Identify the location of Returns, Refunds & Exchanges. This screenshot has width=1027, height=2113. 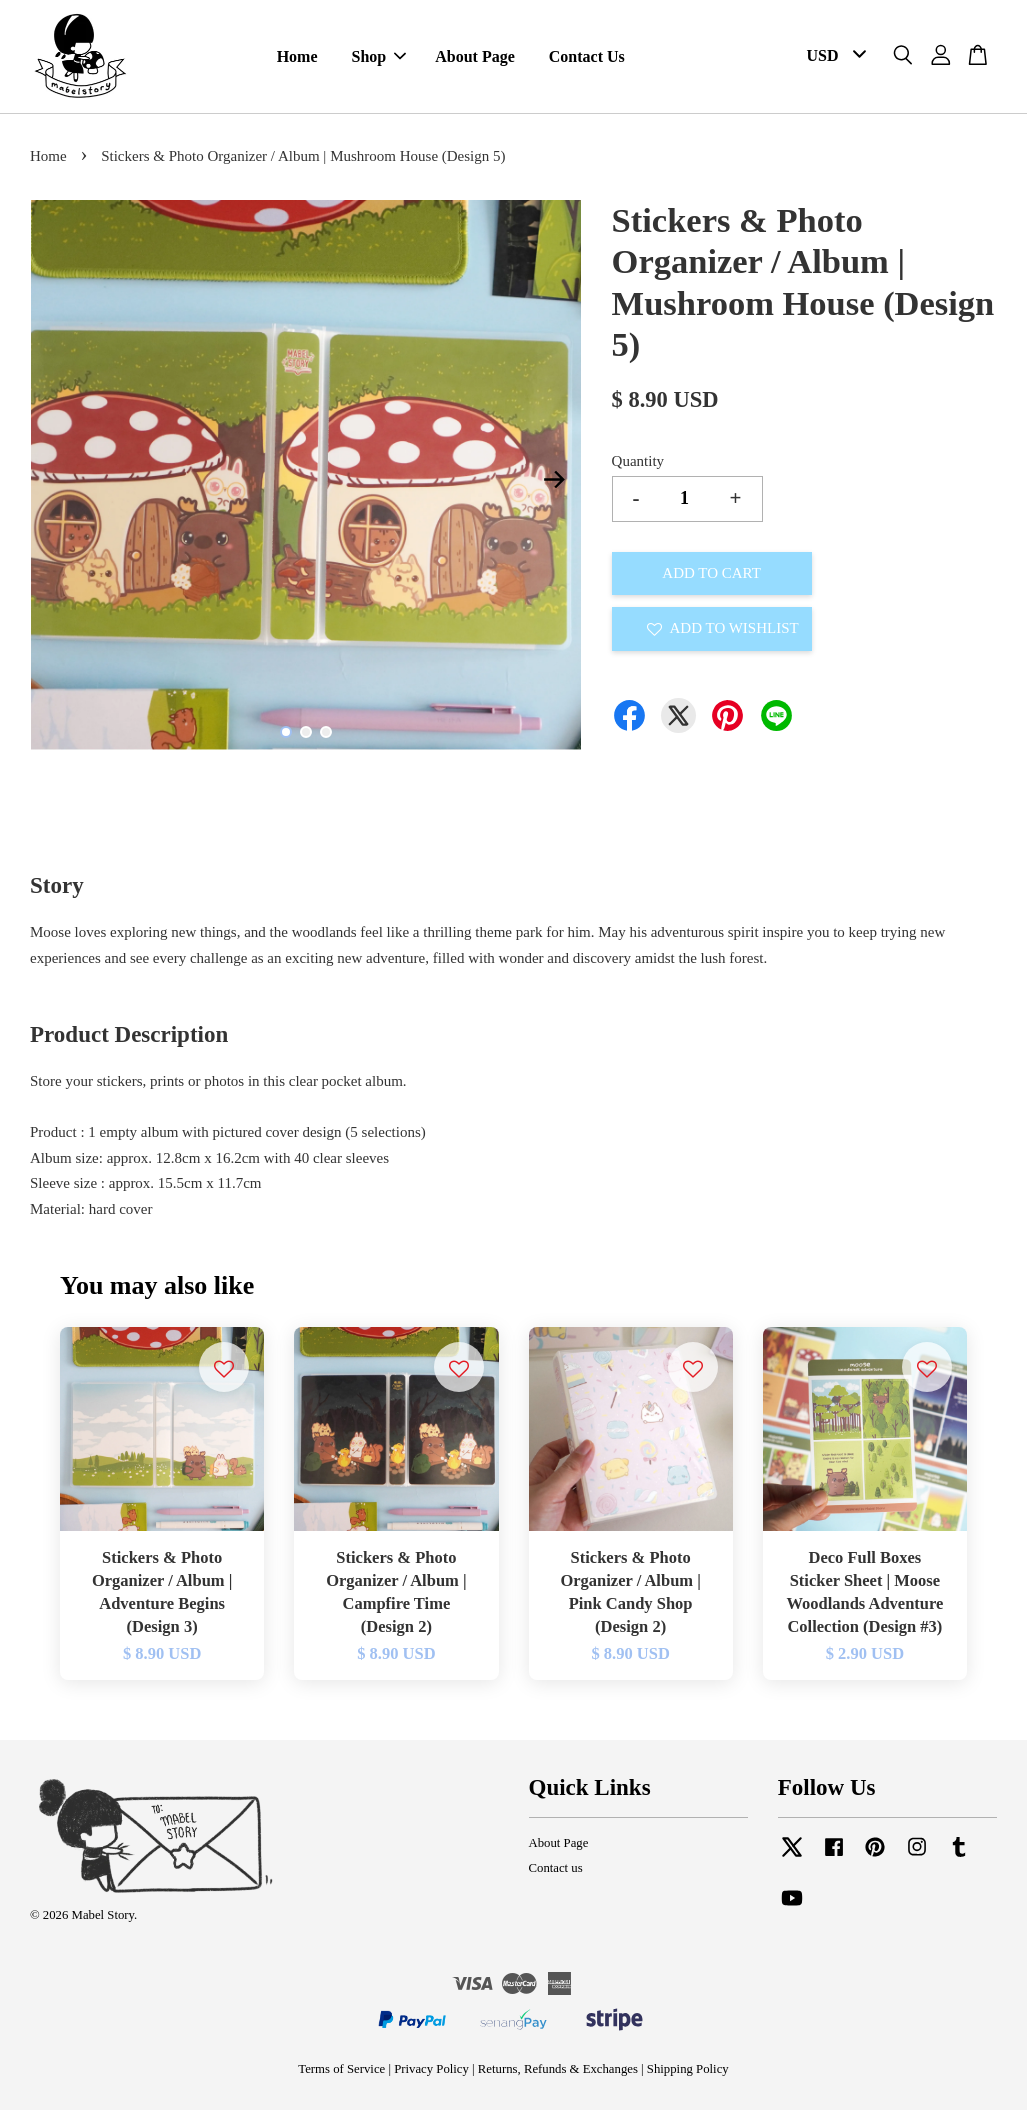
(558, 2072).